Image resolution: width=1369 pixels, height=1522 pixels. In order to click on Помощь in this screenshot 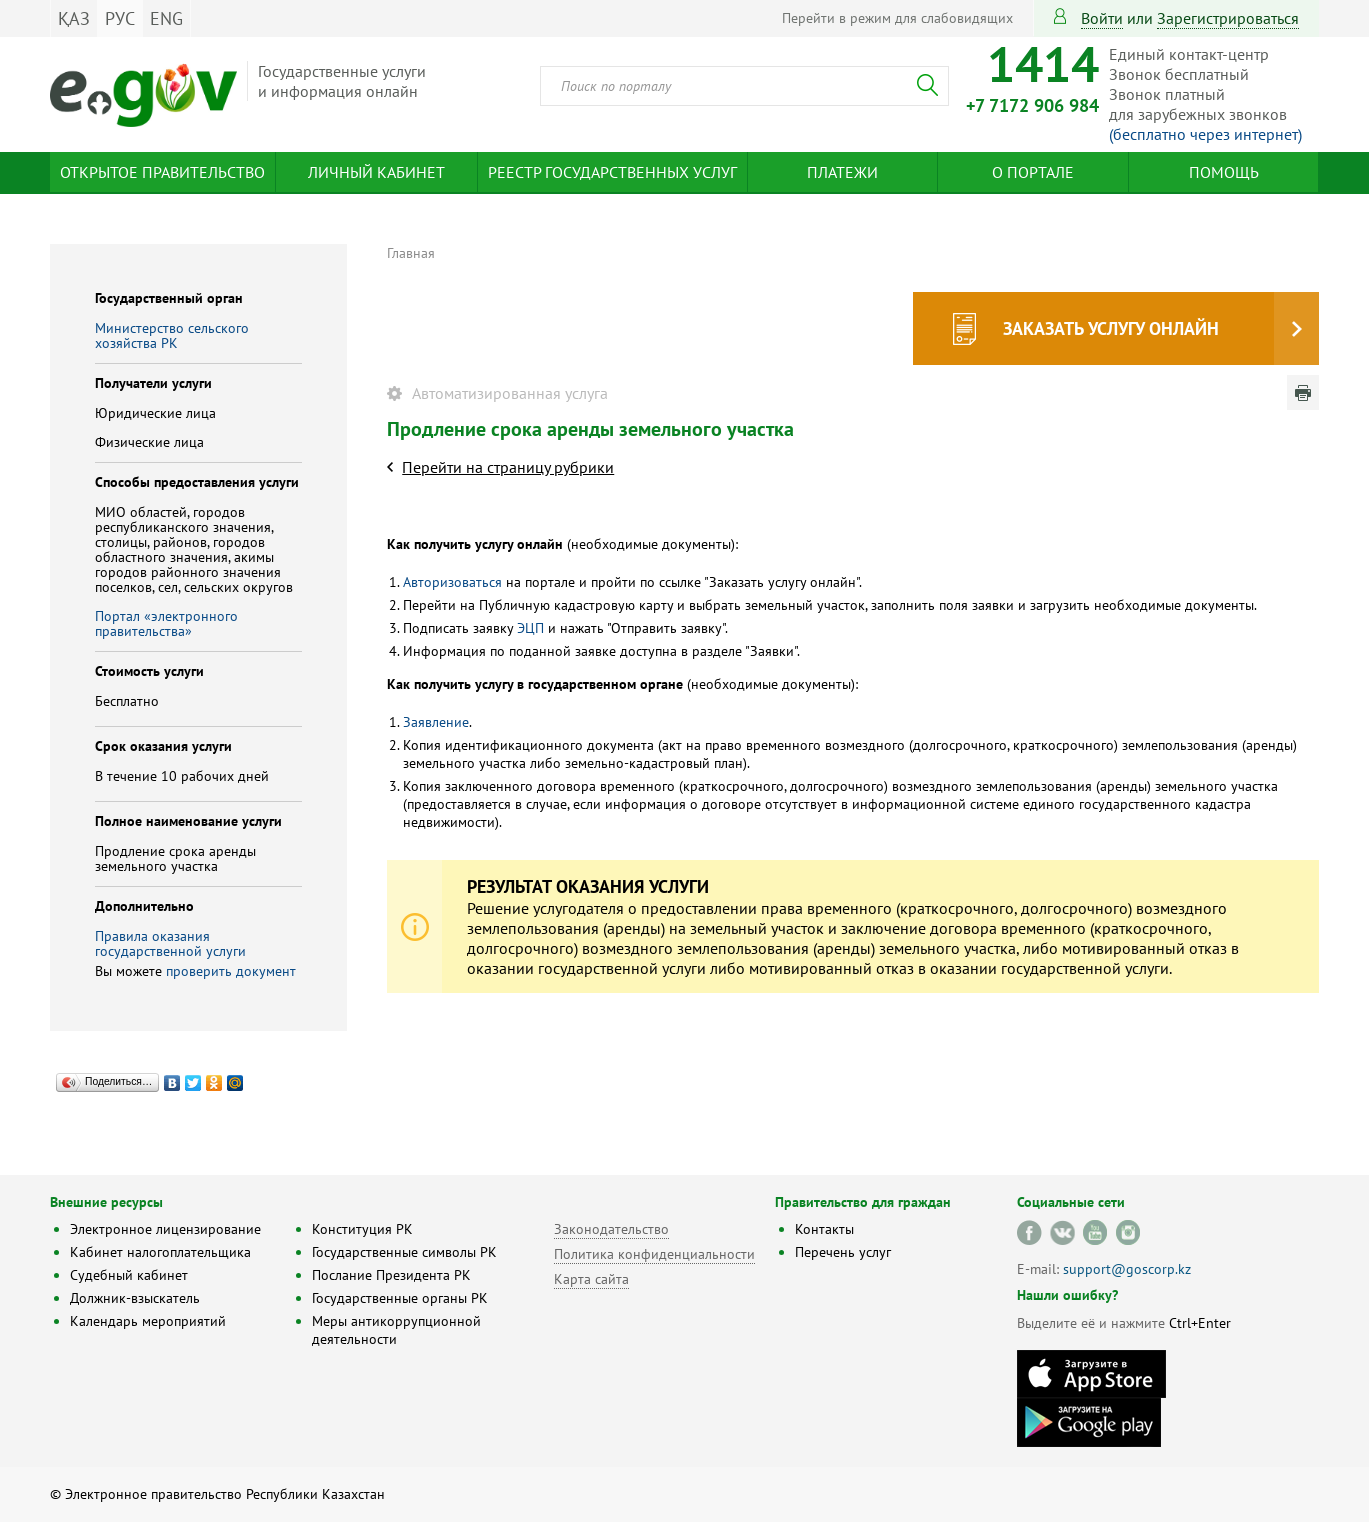, I will do `click(1224, 172)`.